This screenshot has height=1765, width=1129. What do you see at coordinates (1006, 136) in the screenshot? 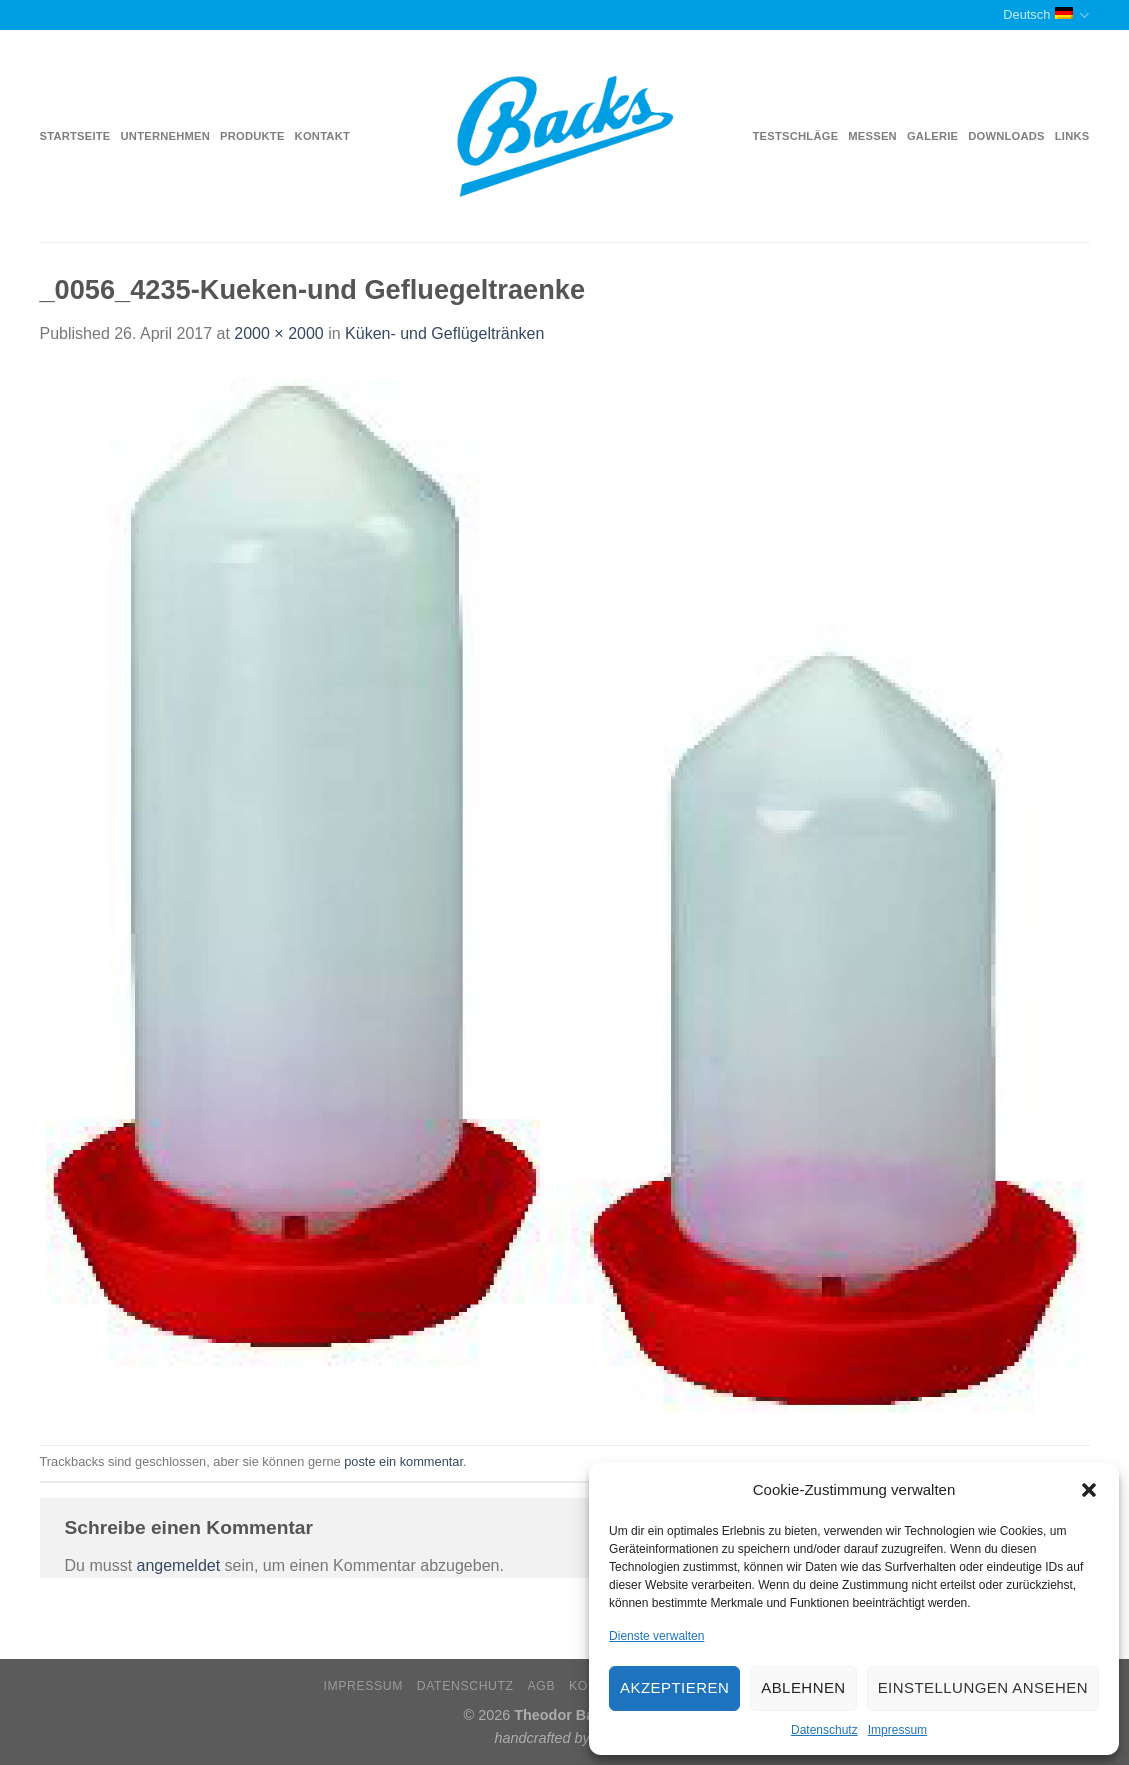
I see `Downloads` at bounding box center [1006, 136].